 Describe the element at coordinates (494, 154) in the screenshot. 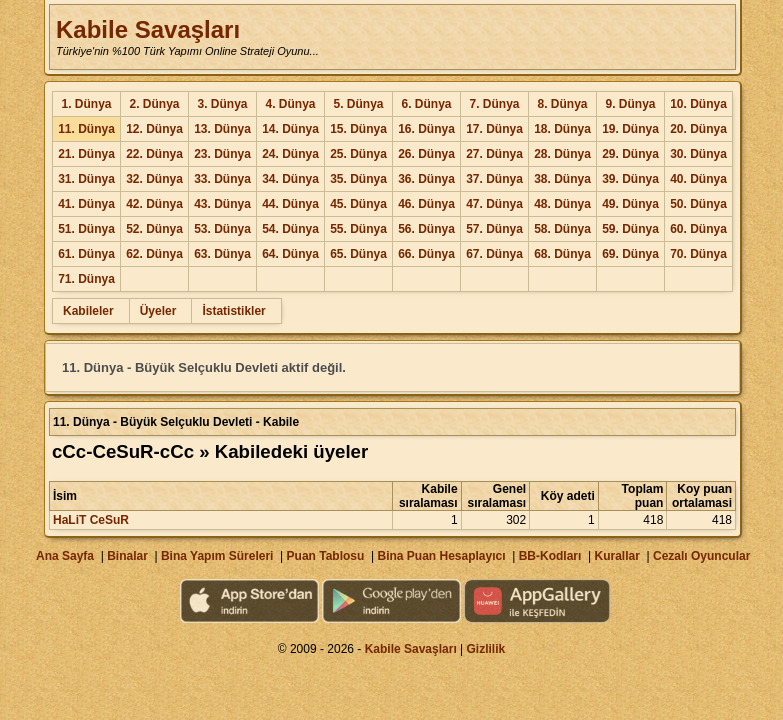

I see `27. Dünya` at that location.